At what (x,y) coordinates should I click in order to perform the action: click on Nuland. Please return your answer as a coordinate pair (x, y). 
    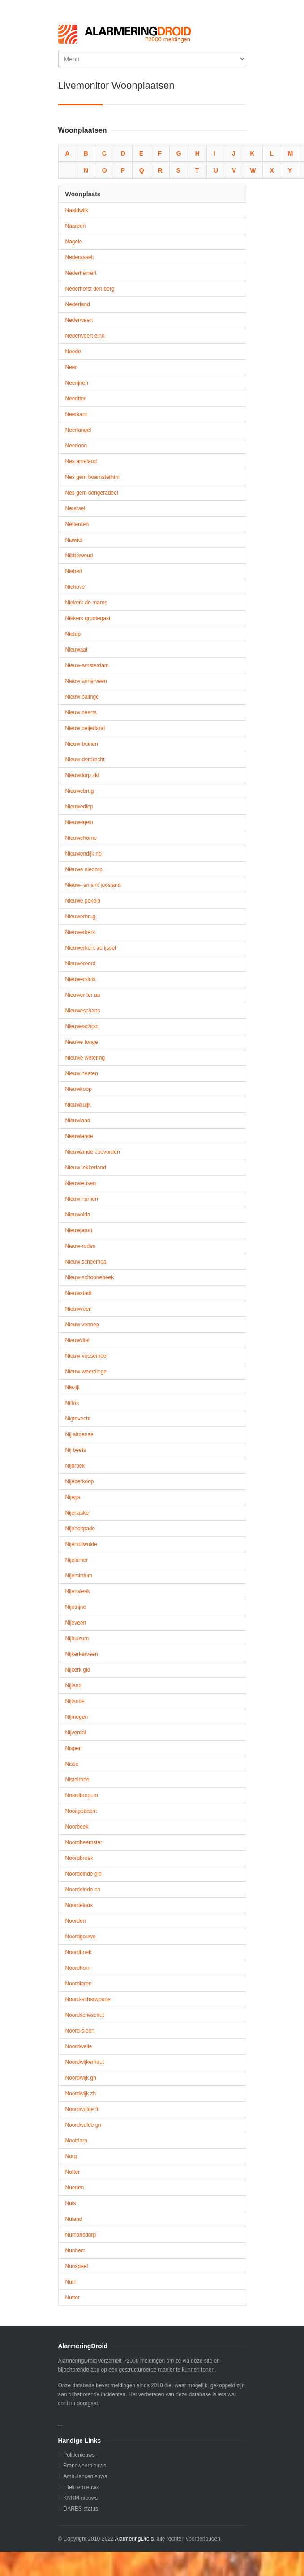
    Looking at the image, I should click on (73, 2219).